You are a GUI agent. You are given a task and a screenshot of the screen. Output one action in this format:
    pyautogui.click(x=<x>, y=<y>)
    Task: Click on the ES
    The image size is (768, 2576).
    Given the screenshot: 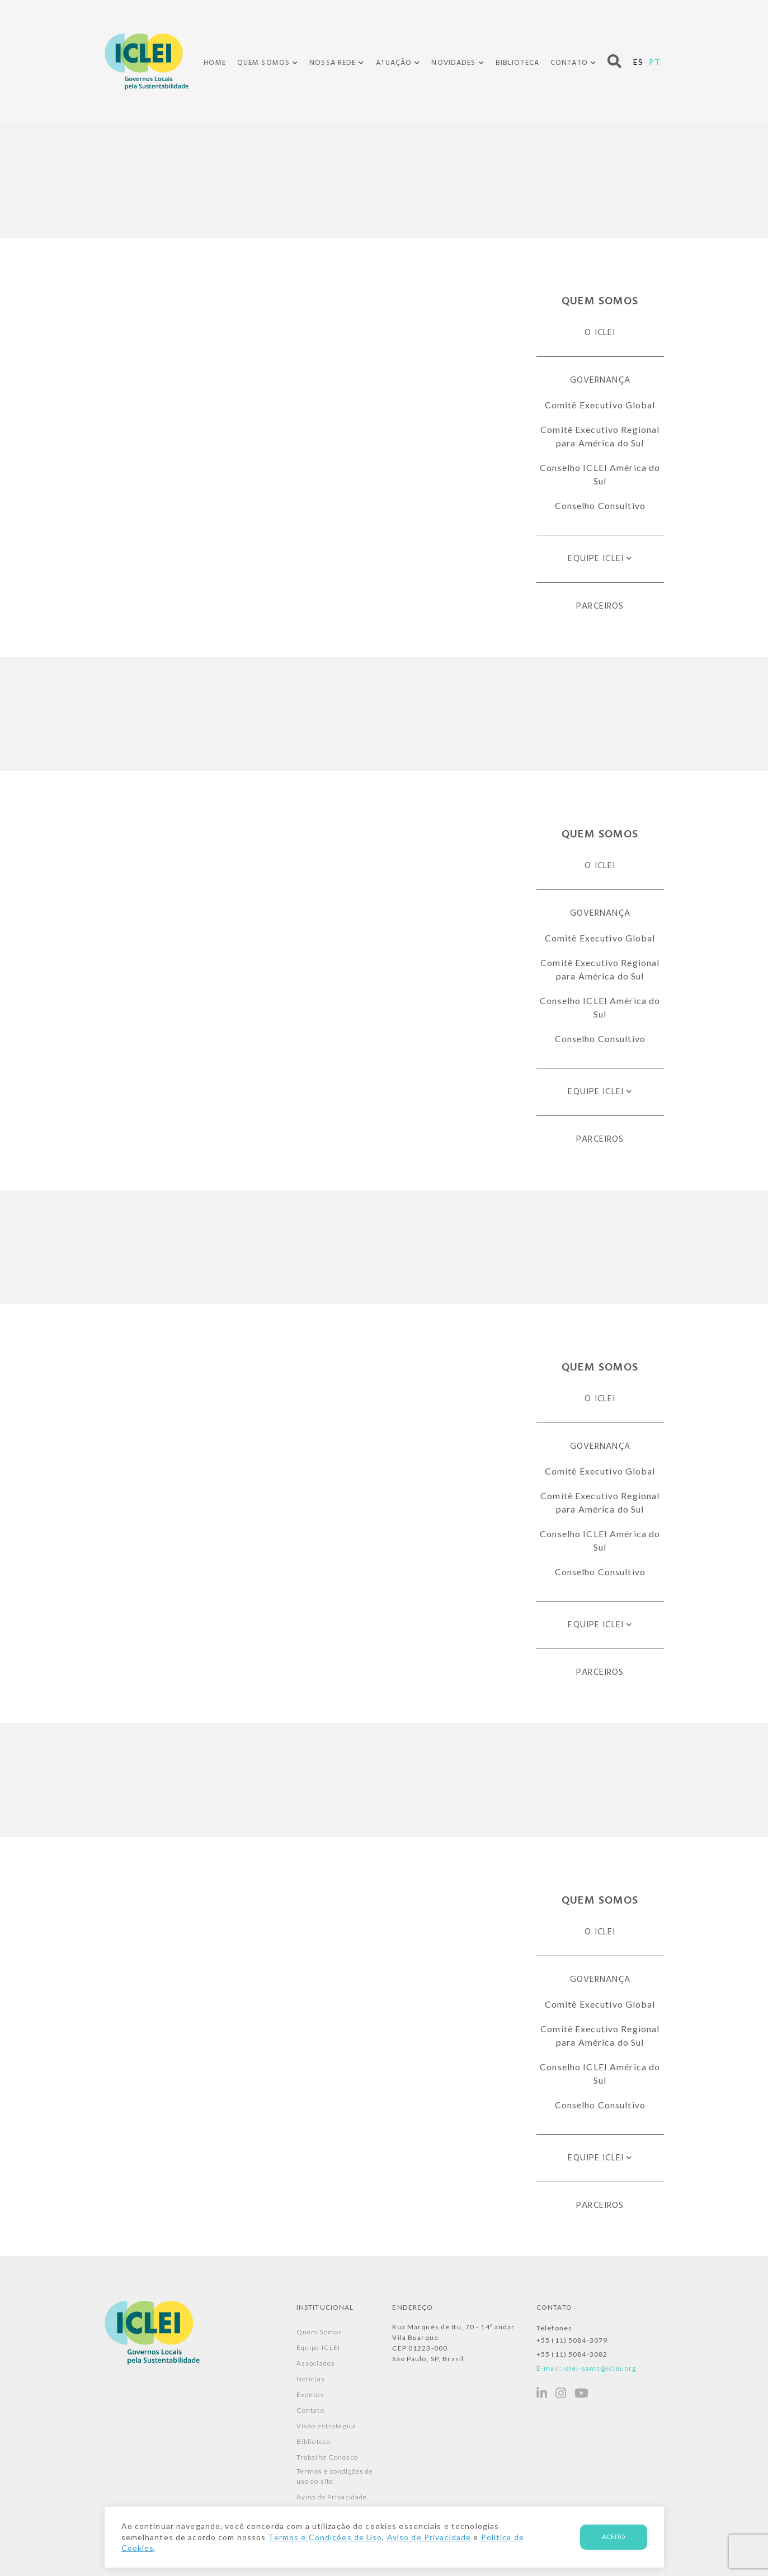 What is the action you would take?
    pyautogui.click(x=638, y=62)
    